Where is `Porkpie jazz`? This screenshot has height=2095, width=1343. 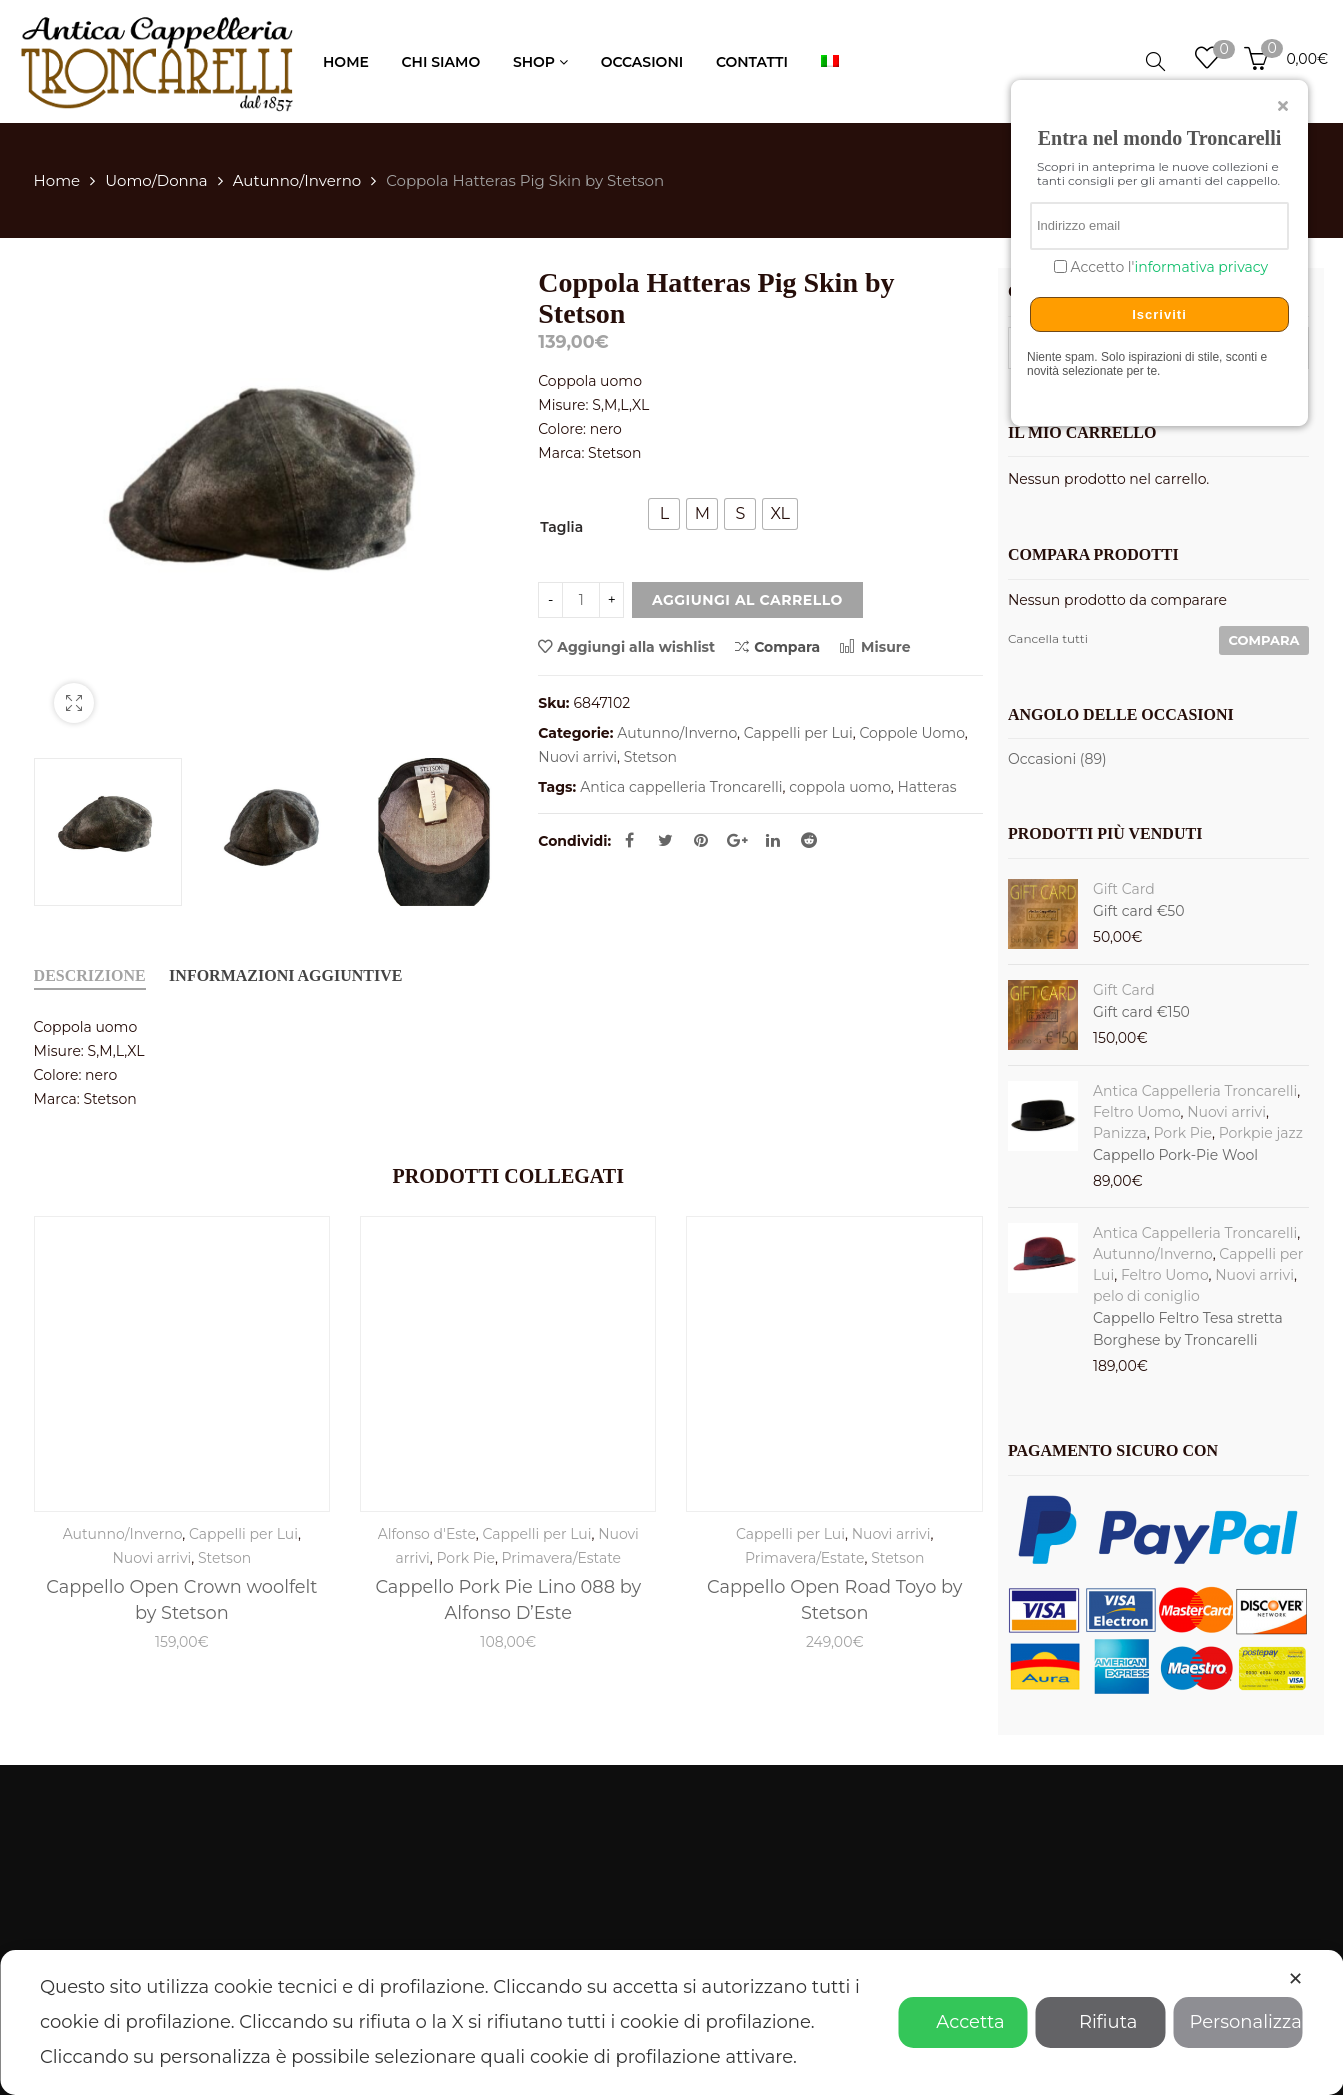 Porkpie jazz is located at coordinates (1261, 1133).